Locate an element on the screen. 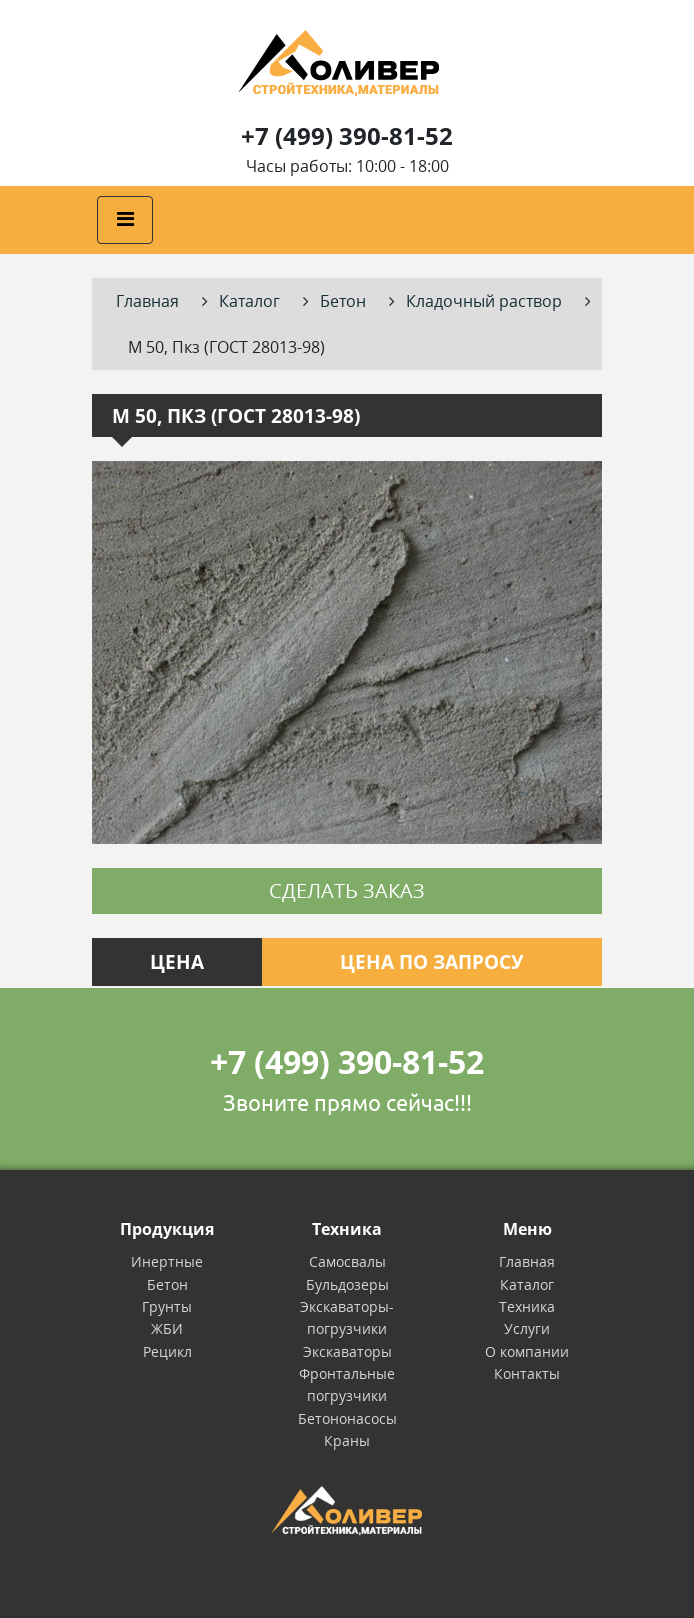  Грунты is located at coordinates (167, 1306).